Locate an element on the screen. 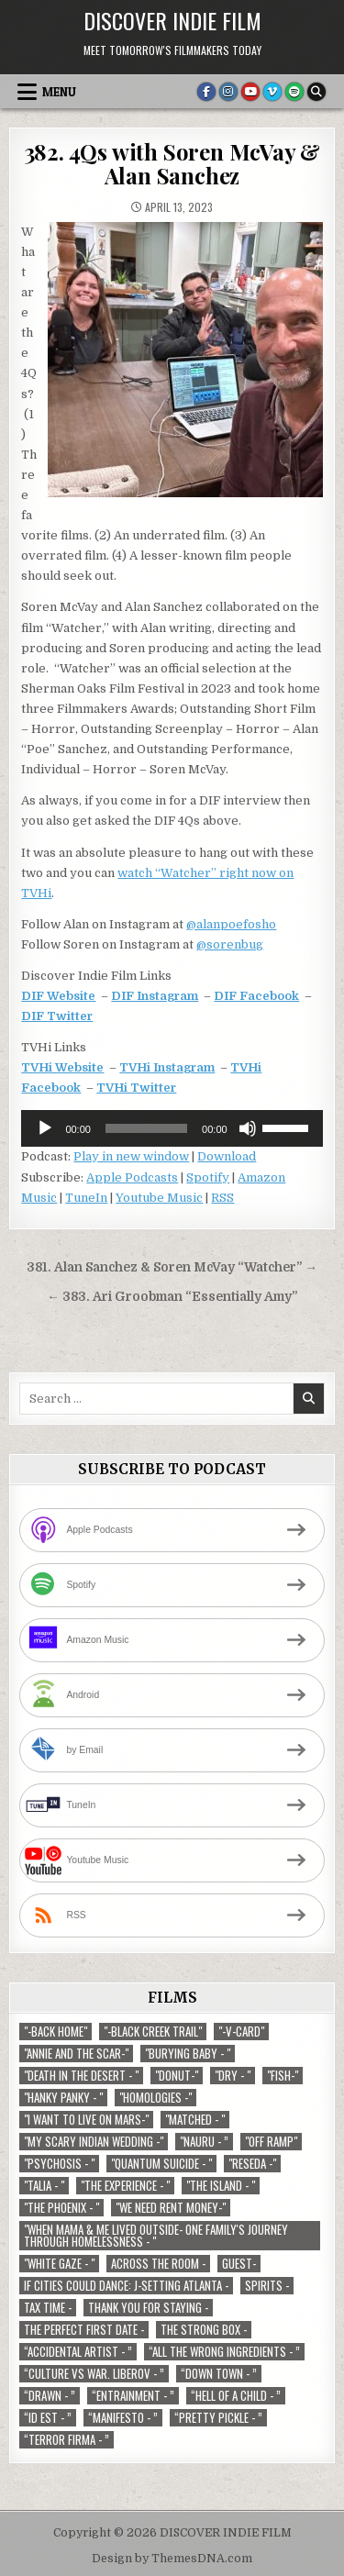  [Spotify Button] is located at coordinates (294, 92).